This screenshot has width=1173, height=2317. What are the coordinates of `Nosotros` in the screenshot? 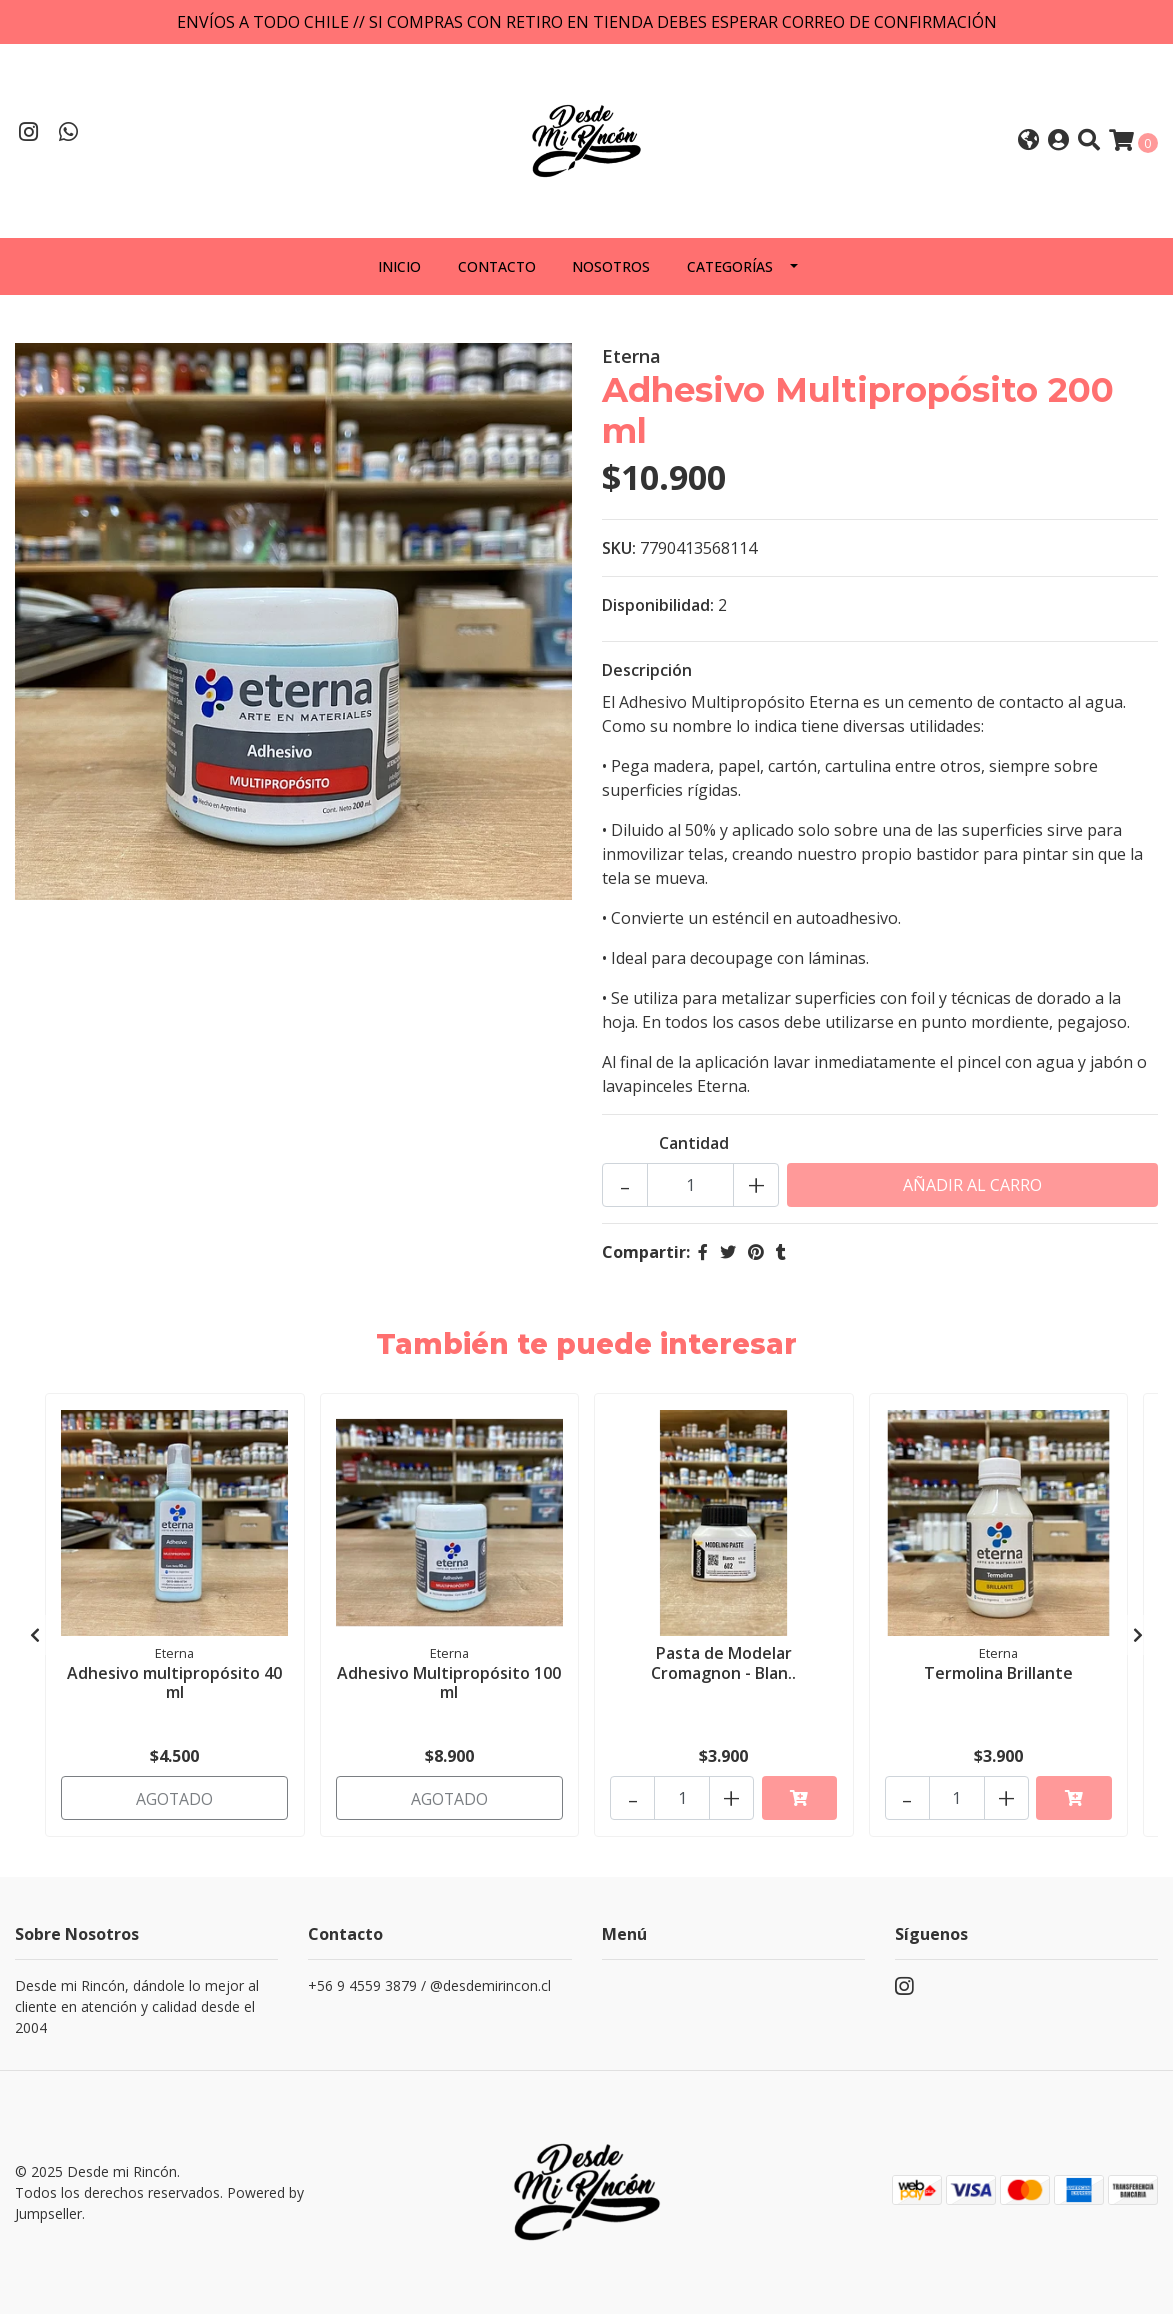 It's located at (611, 270).